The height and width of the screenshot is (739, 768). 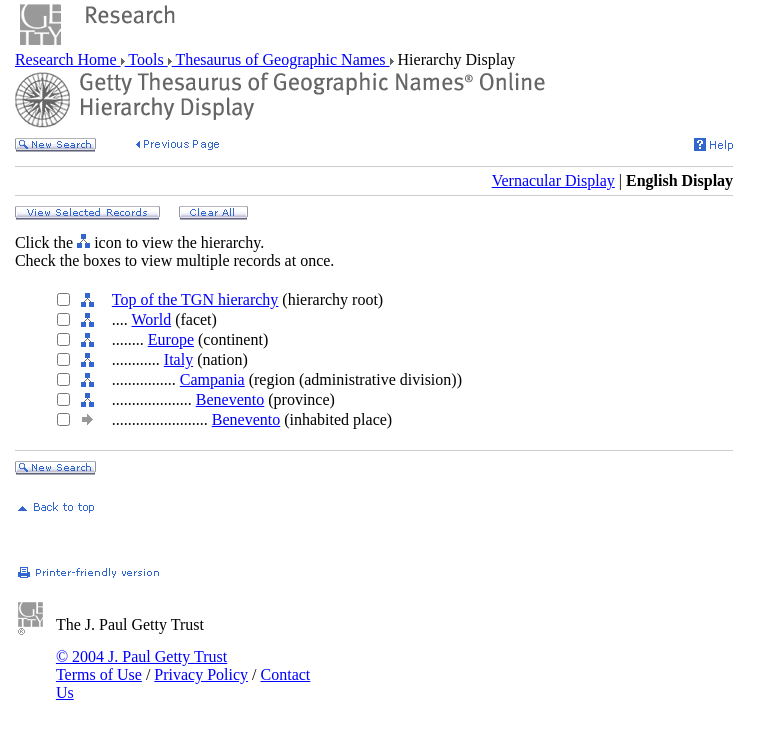 What do you see at coordinates (281, 59) in the screenshot?
I see `Thesaurus of Geographic Names` at bounding box center [281, 59].